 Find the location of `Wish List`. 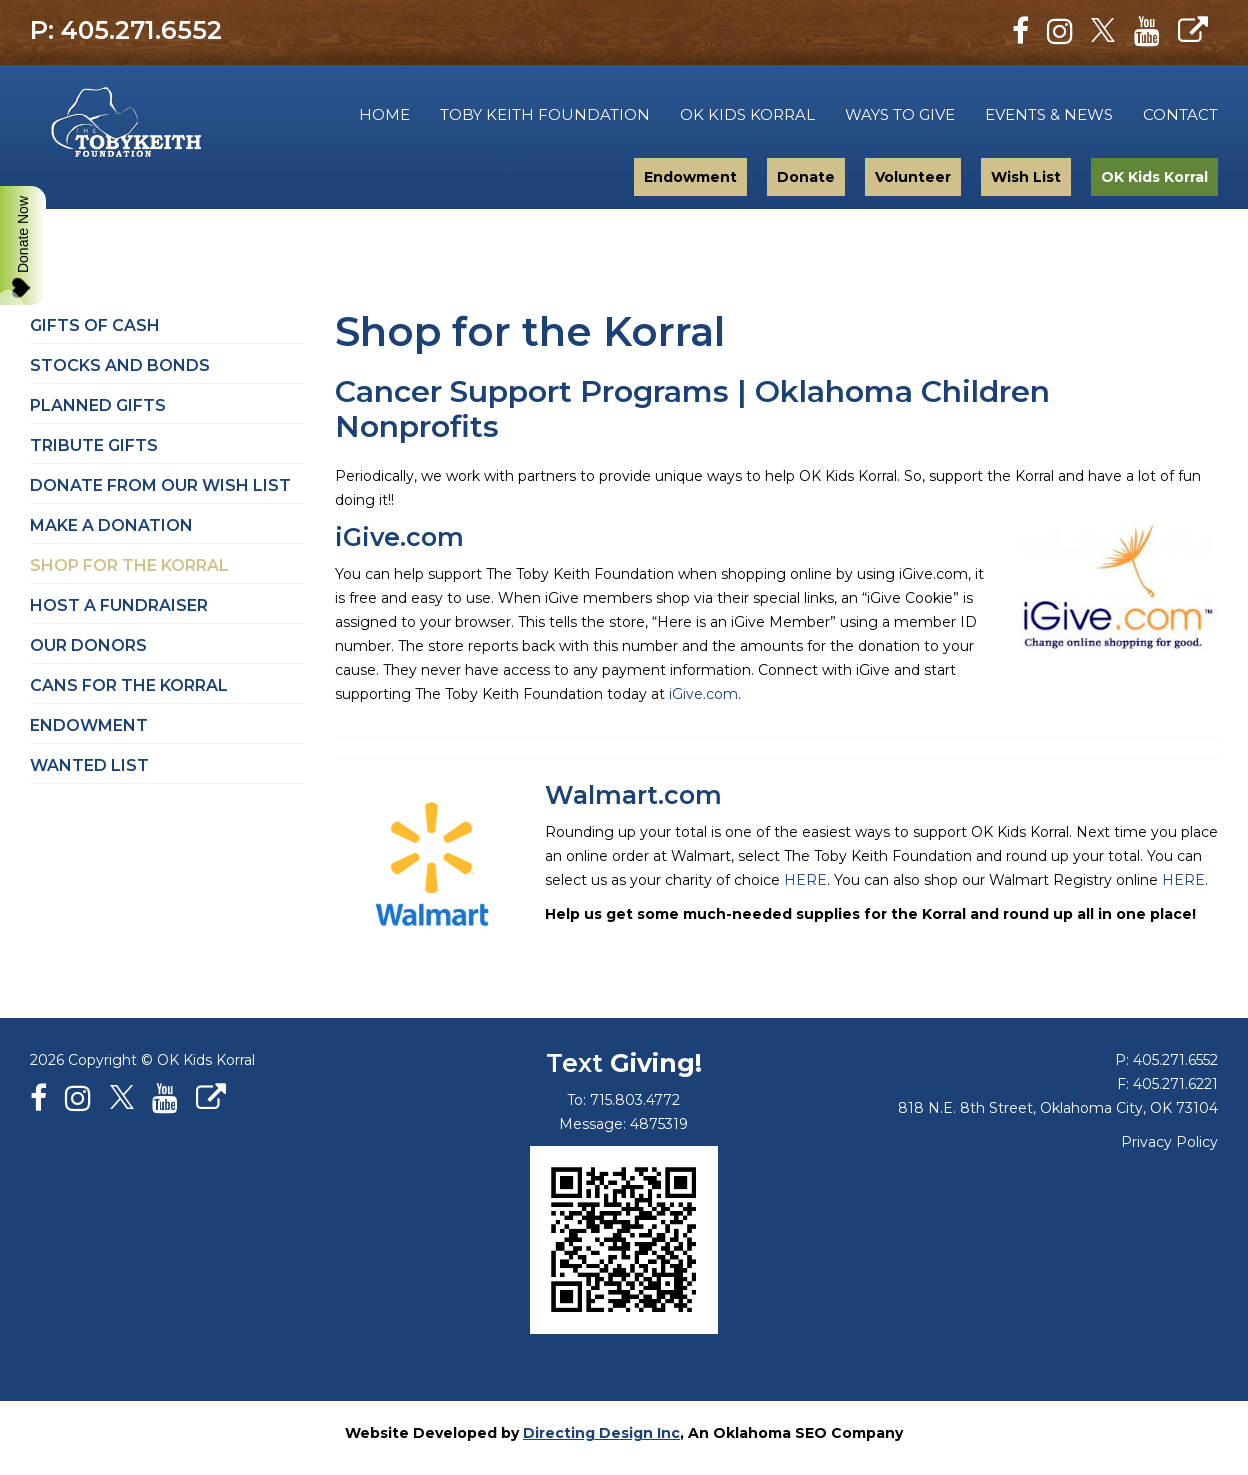

Wish List is located at coordinates (1026, 177).